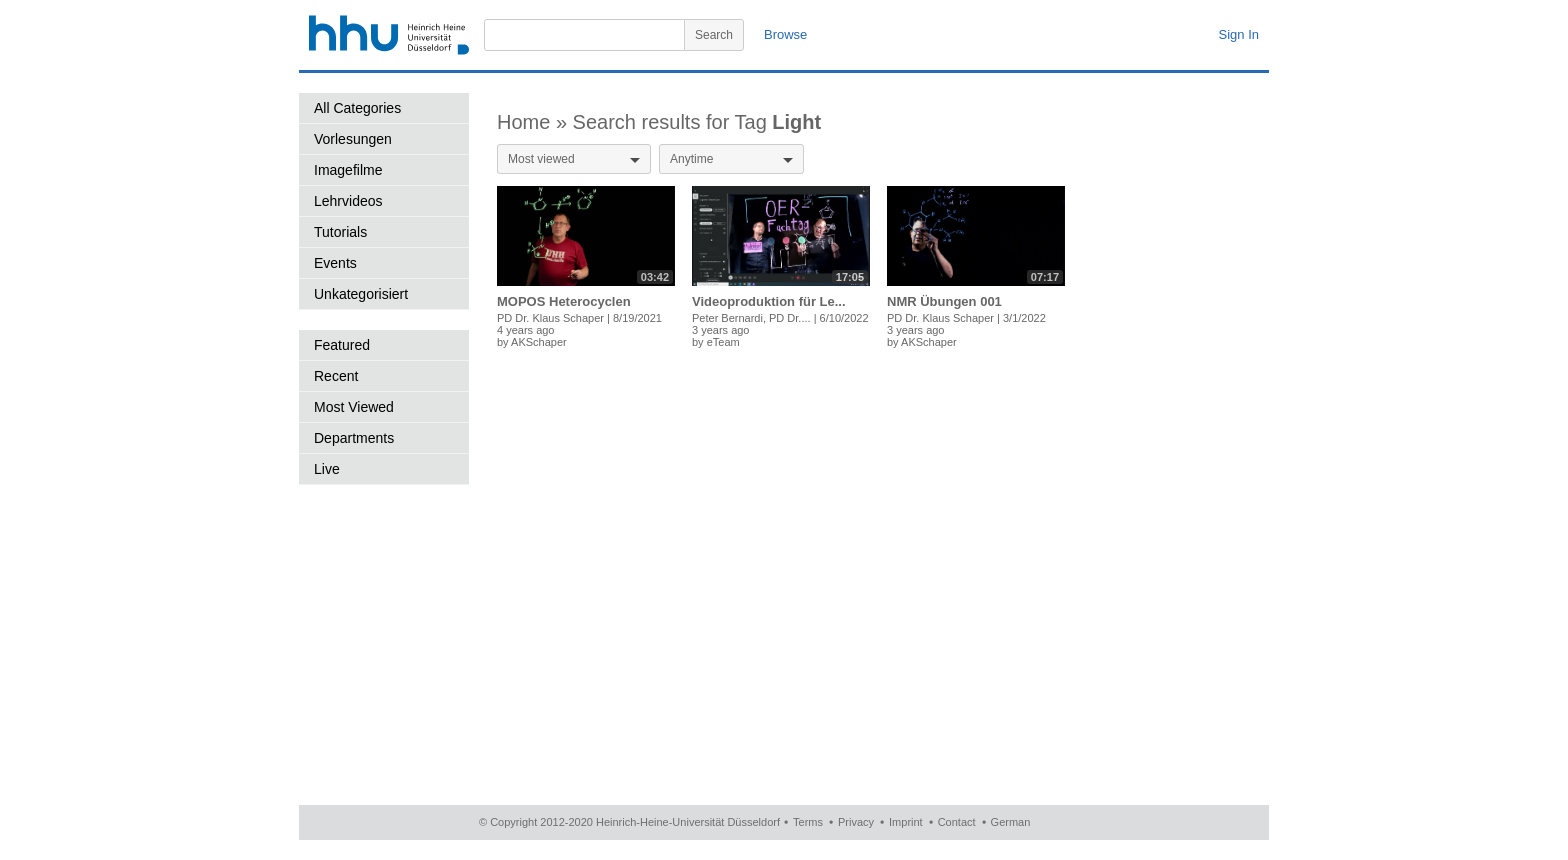 The image size is (1568, 860). What do you see at coordinates (564, 301) in the screenshot?
I see `MOPOS Heterocyclen` at bounding box center [564, 301].